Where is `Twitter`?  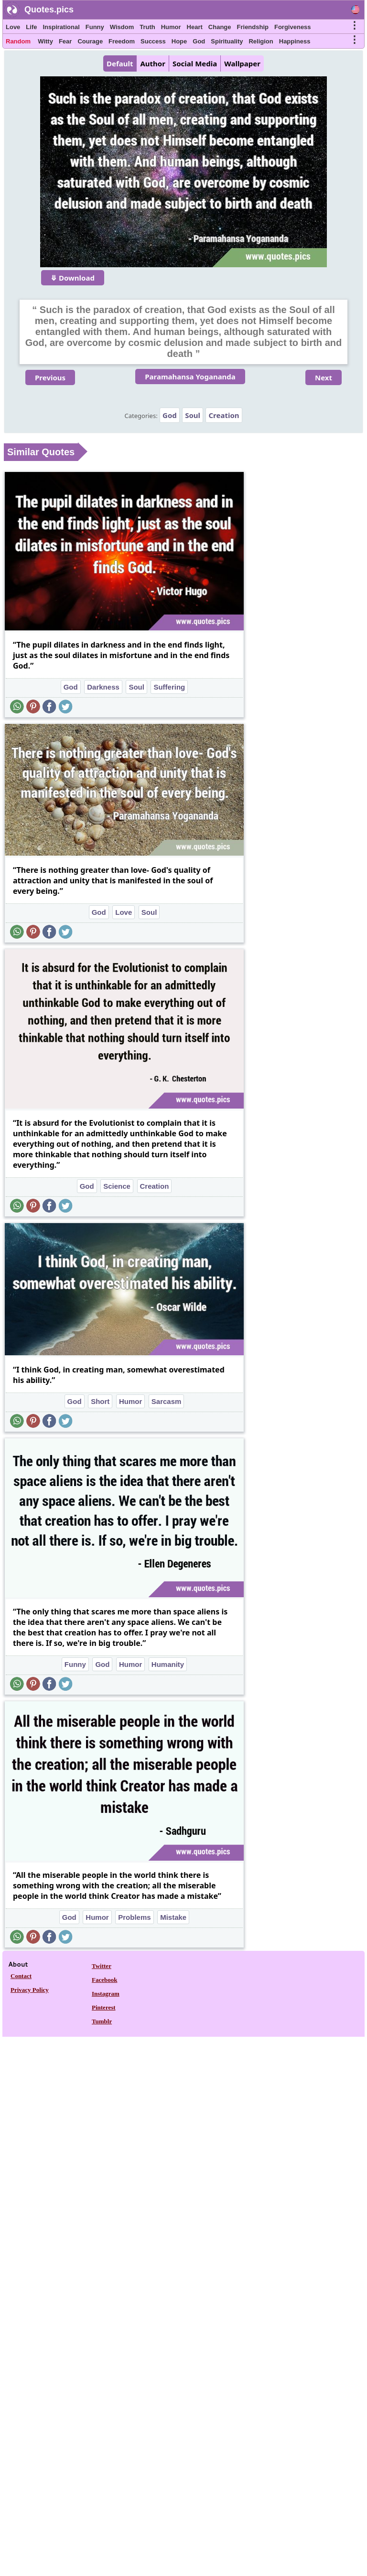 Twitter is located at coordinates (101, 1965).